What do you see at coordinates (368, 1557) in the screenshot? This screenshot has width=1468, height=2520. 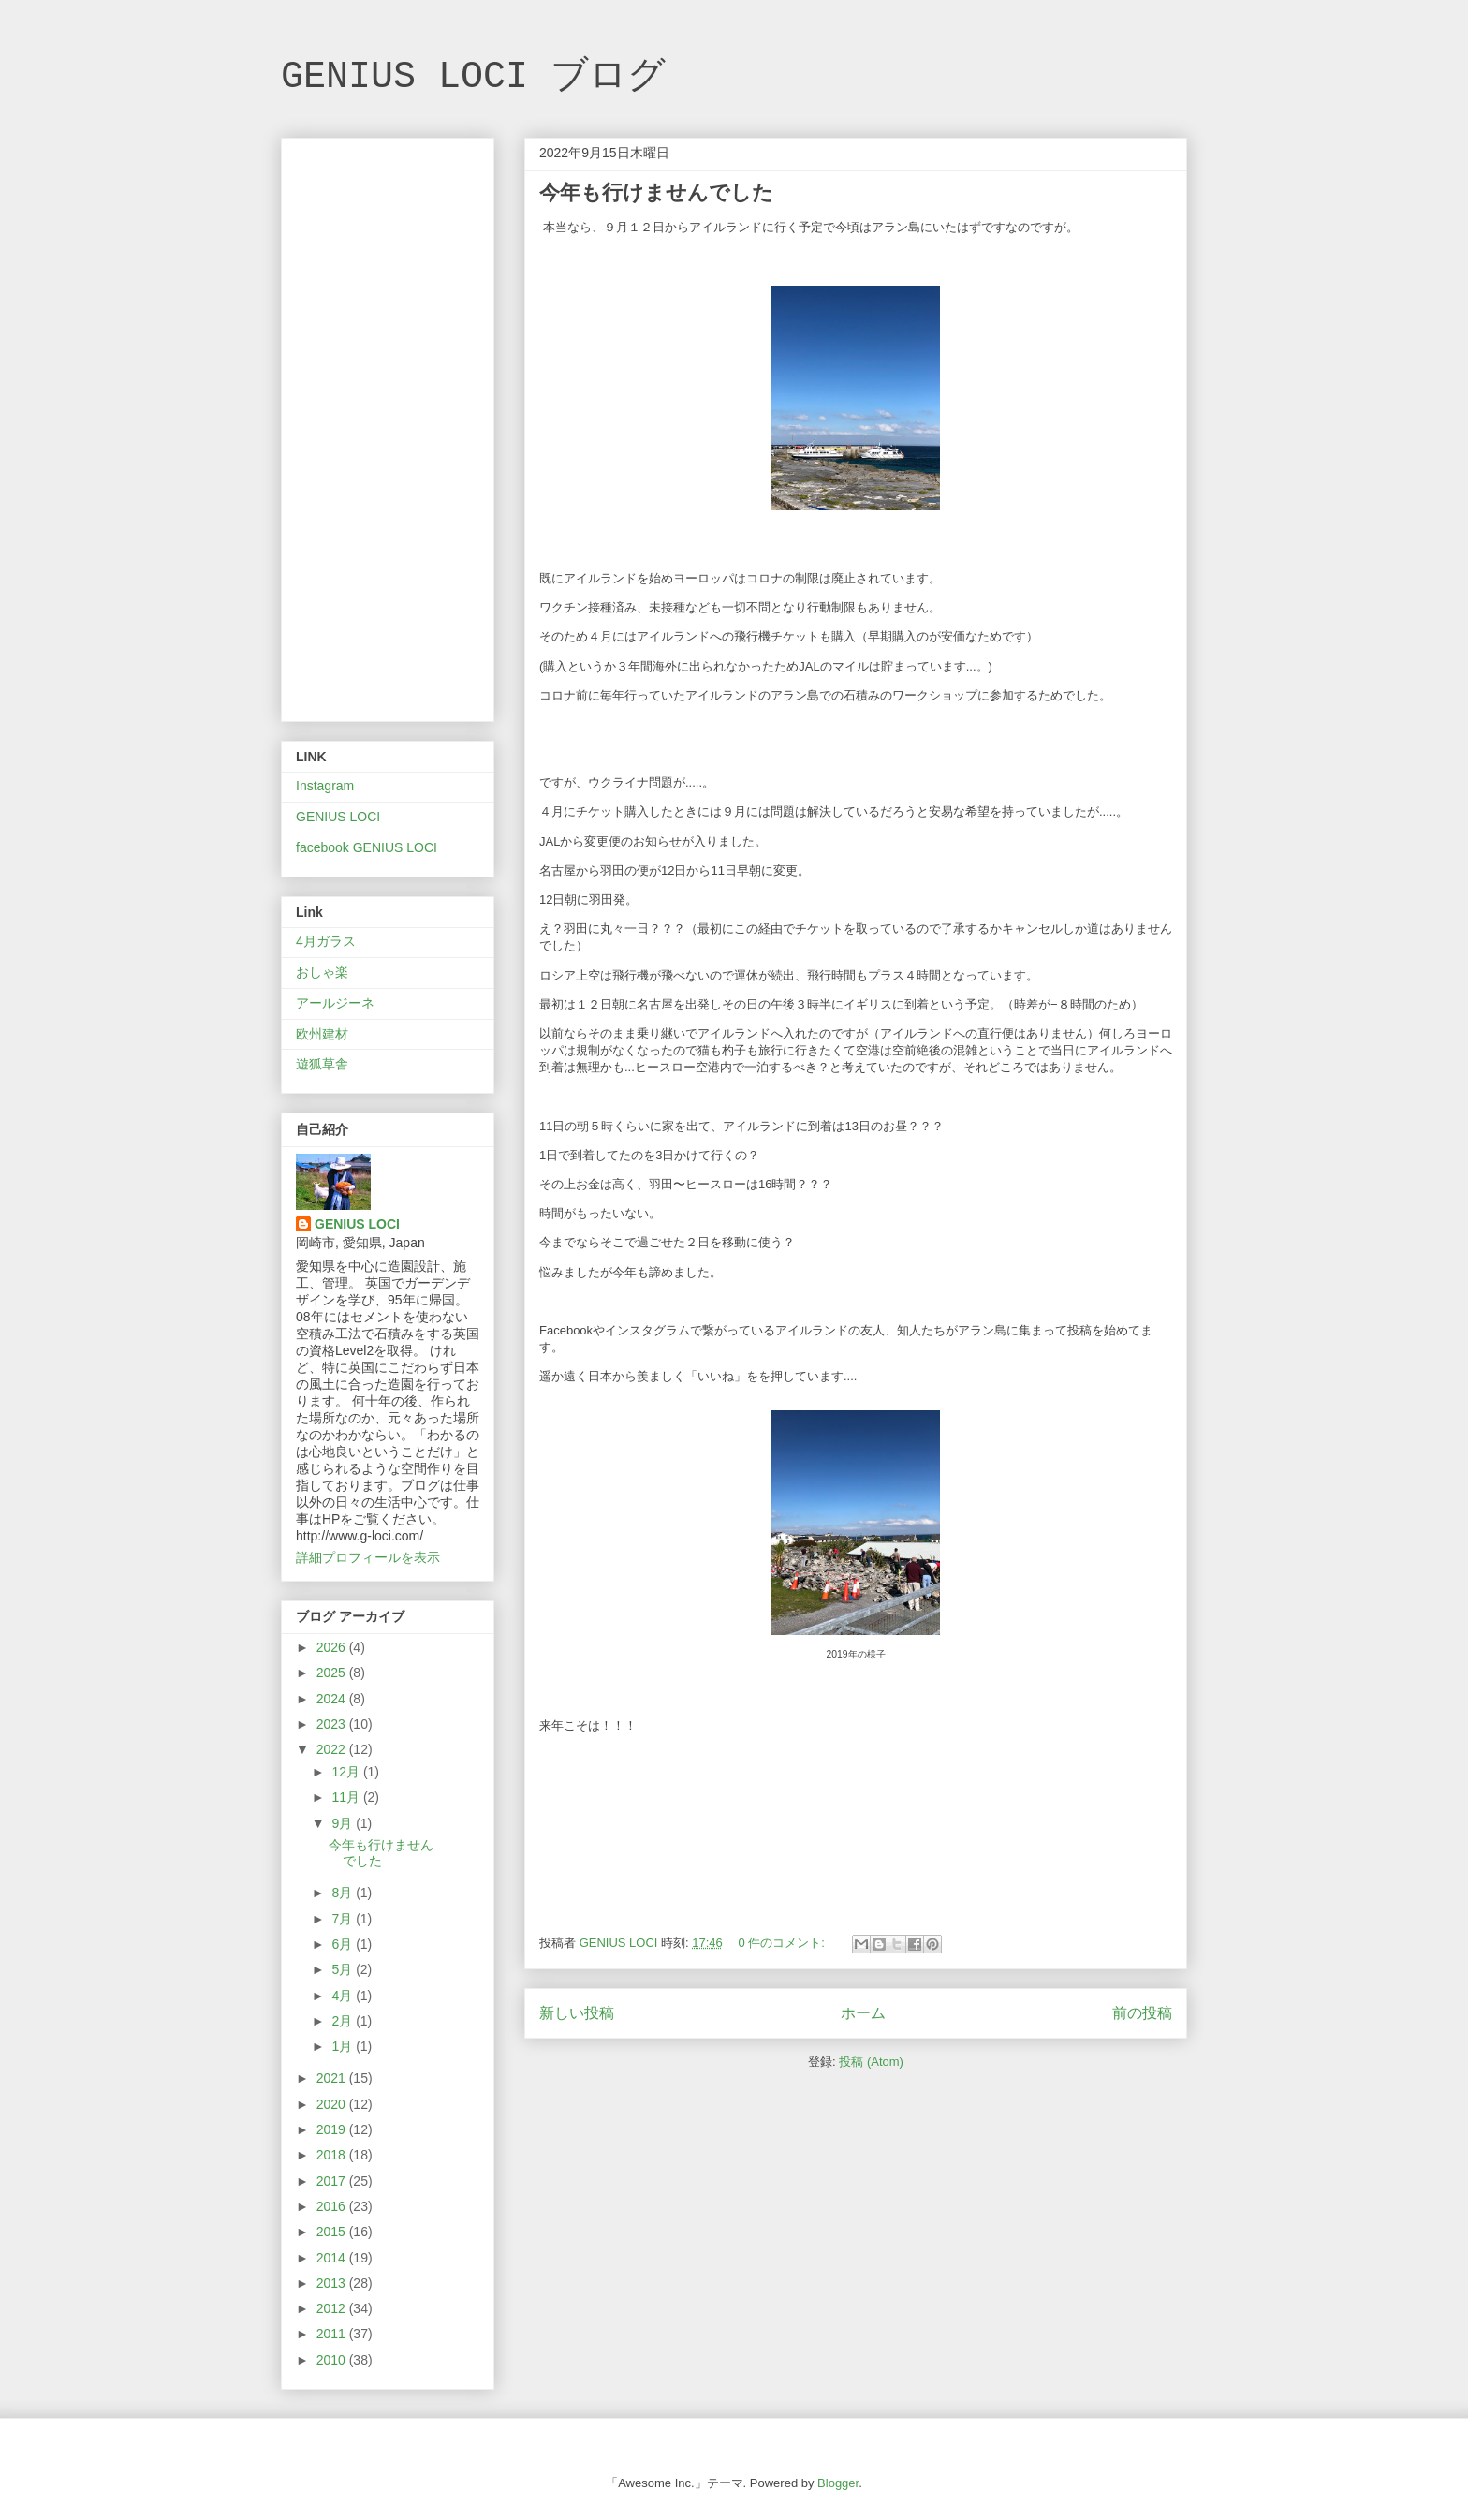 I see `詳細プロフィールを表示` at bounding box center [368, 1557].